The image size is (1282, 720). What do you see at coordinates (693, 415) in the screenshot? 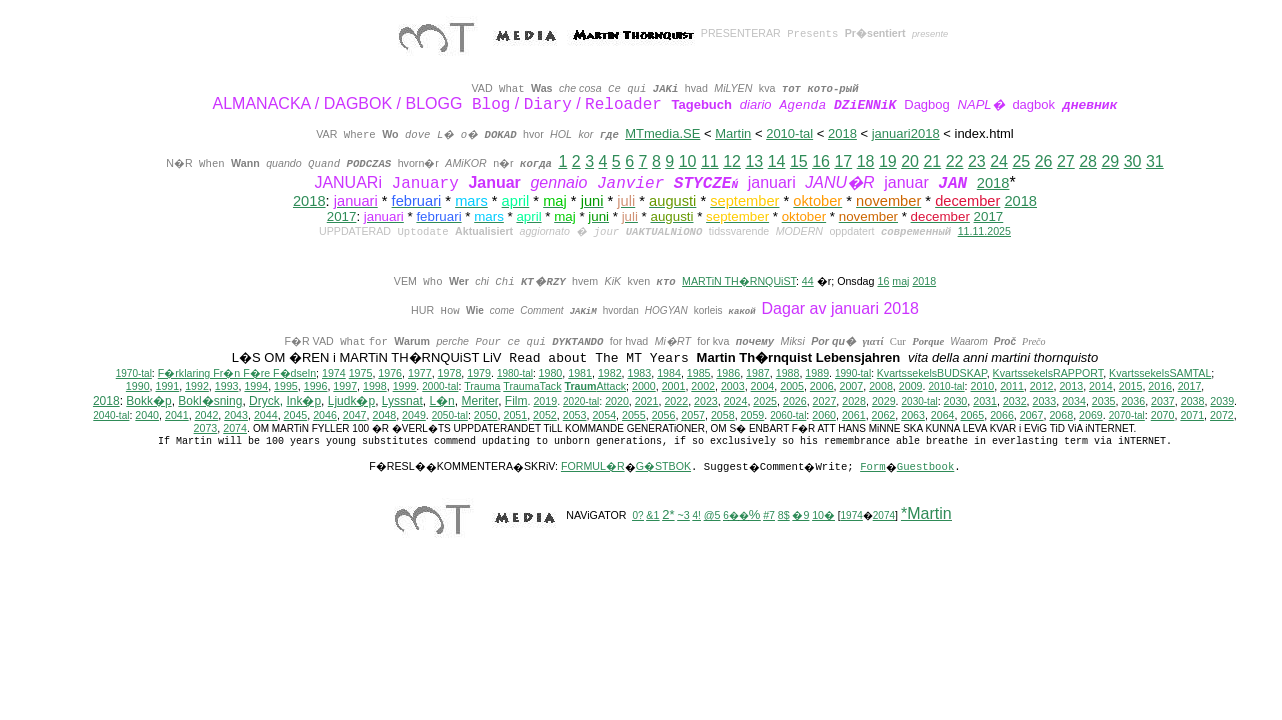
I see `2057` at bounding box center [693, 415].